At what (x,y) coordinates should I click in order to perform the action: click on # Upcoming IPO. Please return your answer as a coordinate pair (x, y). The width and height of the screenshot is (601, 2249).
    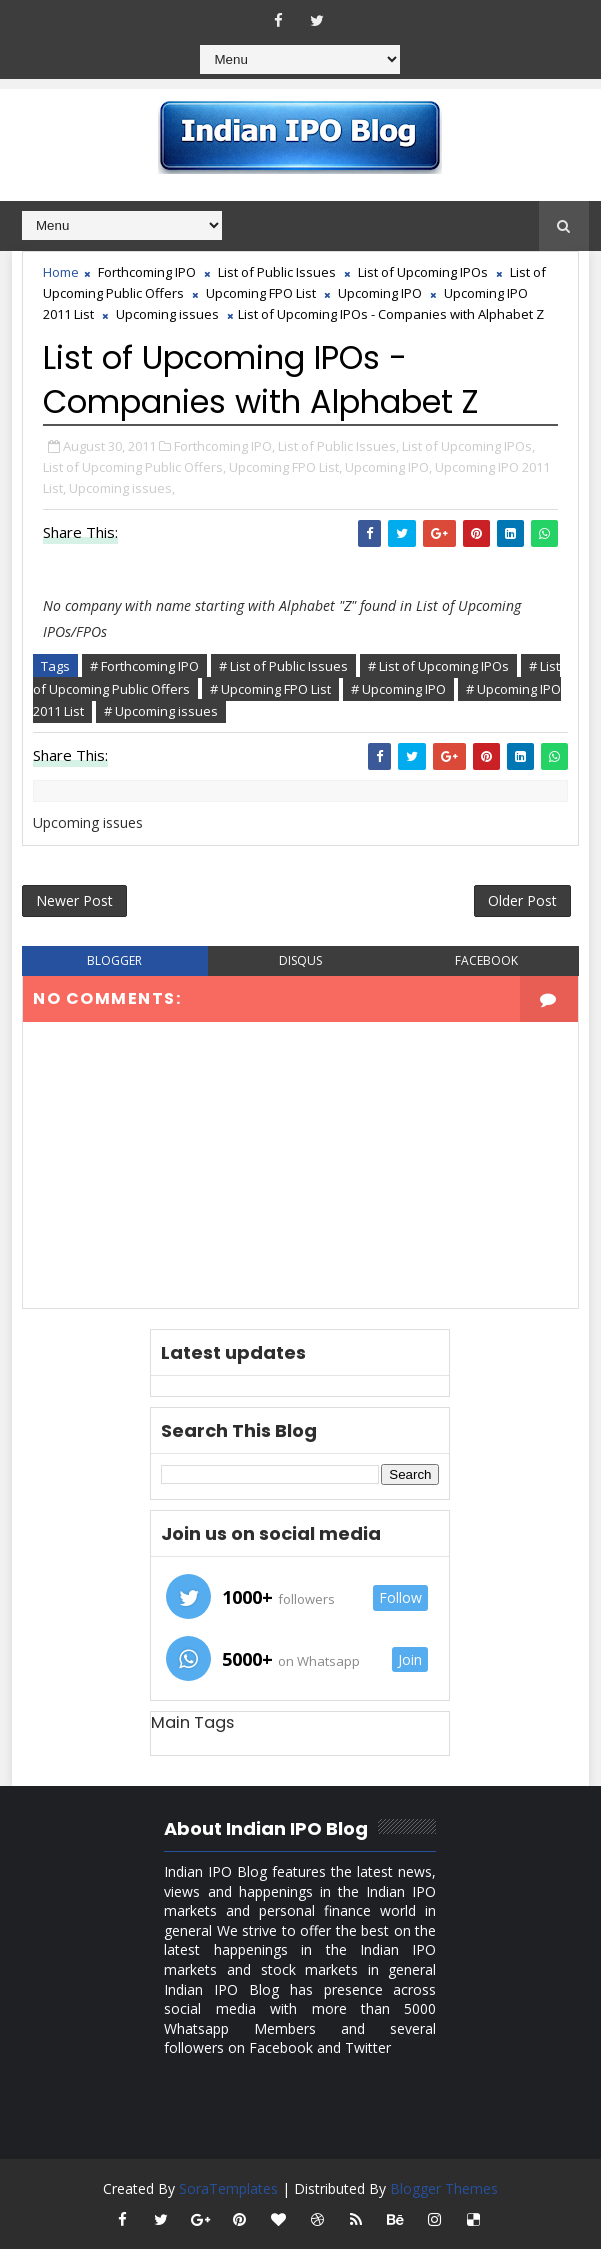
    Looking at the image, I should click on (398, 689).